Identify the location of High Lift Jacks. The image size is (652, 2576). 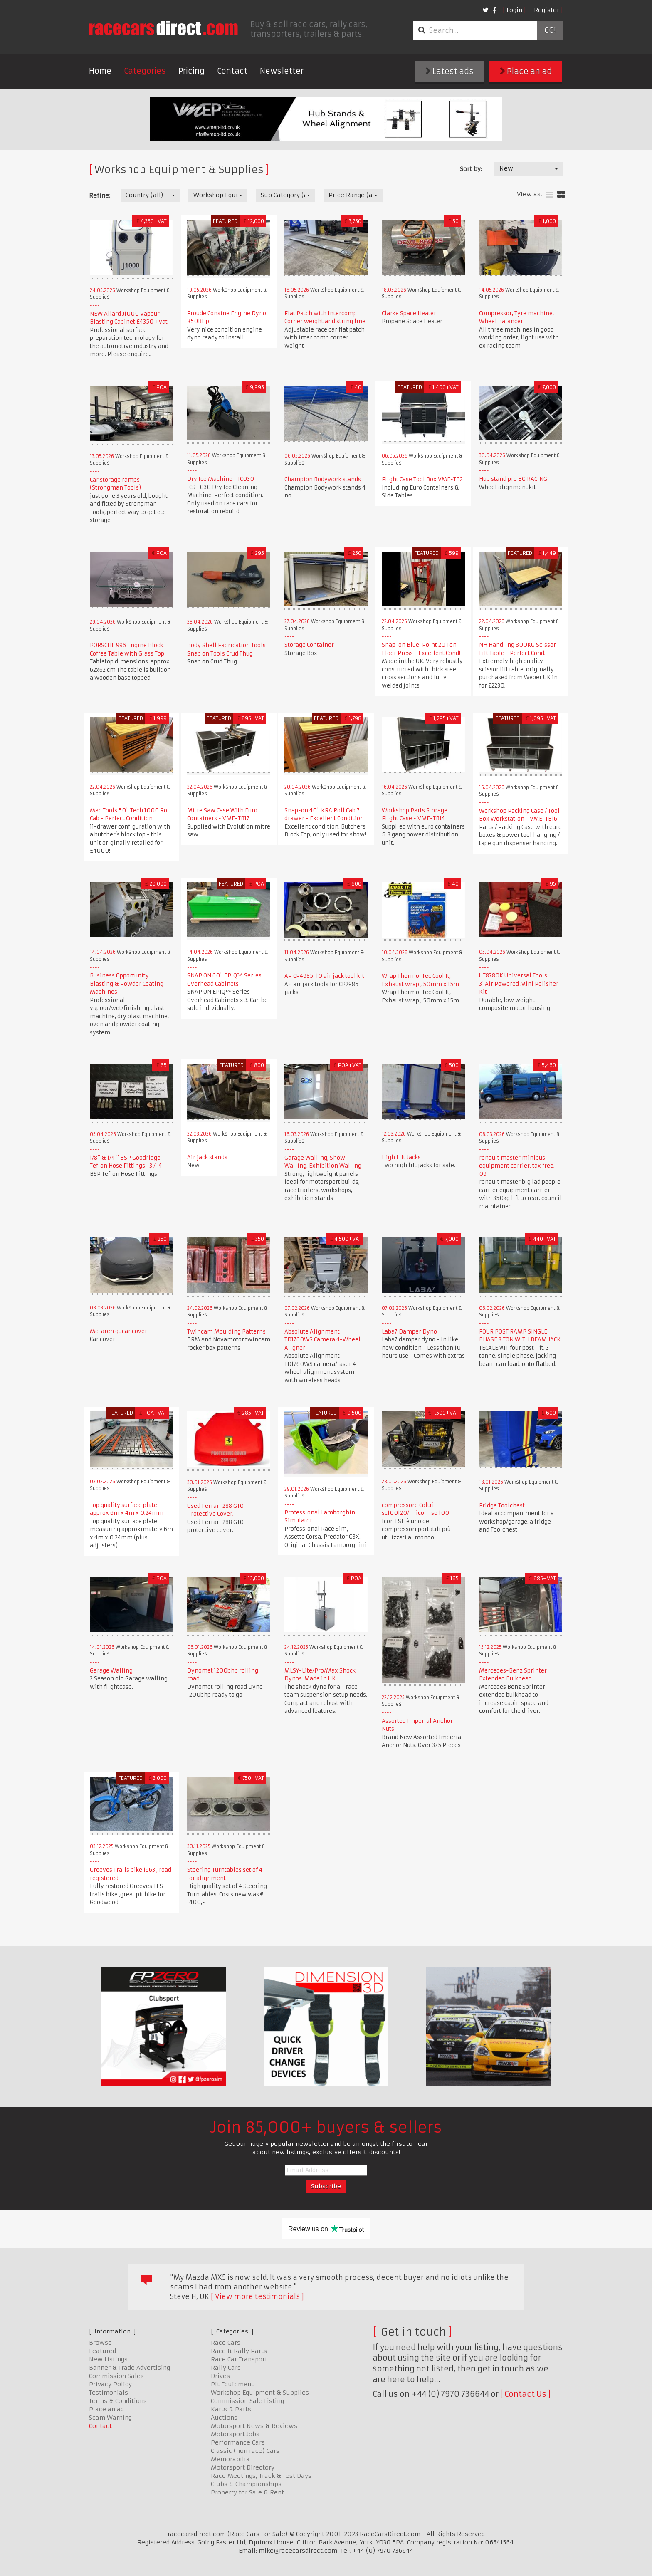
(401, 1157).